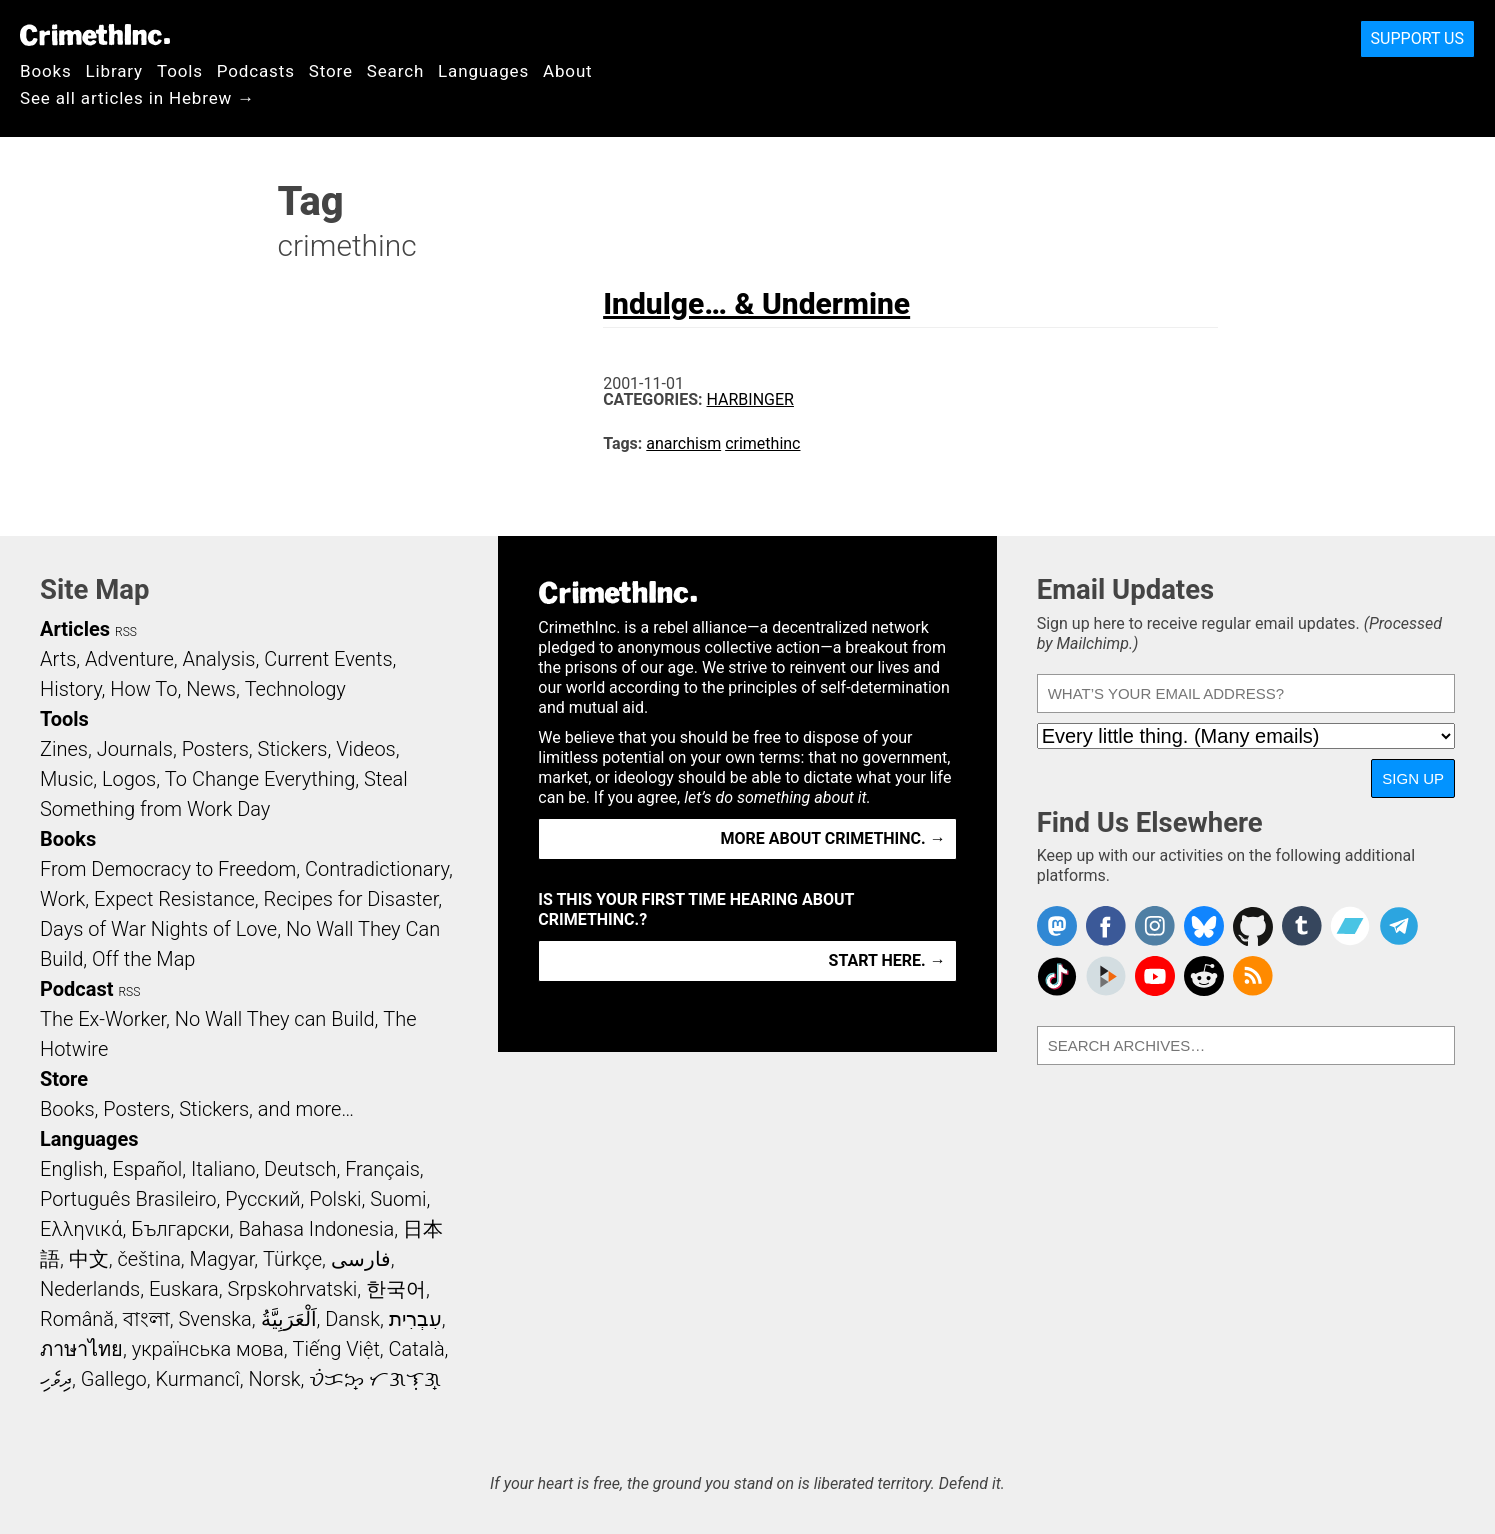  I want to click on Expect Resistance, so click(174, 899).